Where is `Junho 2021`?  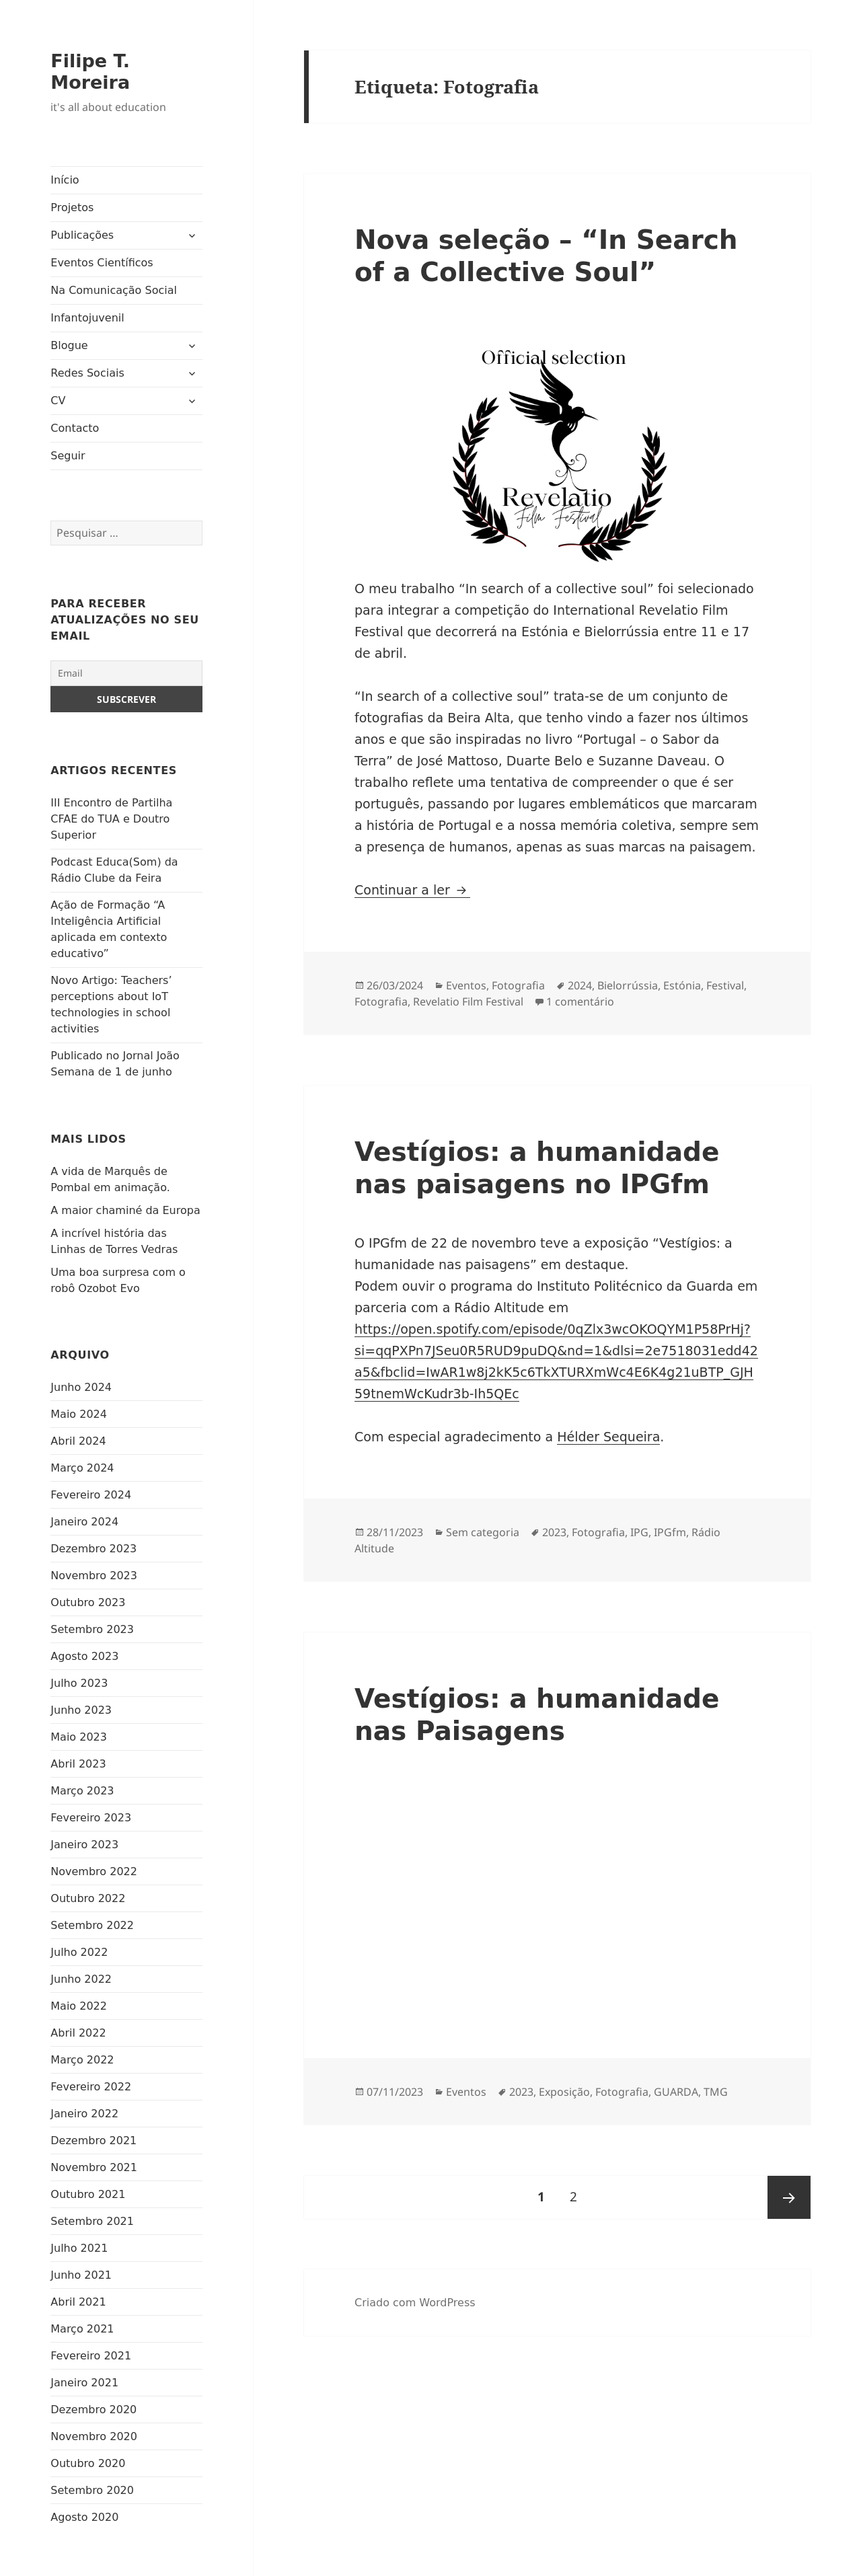 Junho 2021 is located at coordinates (81, 2275).